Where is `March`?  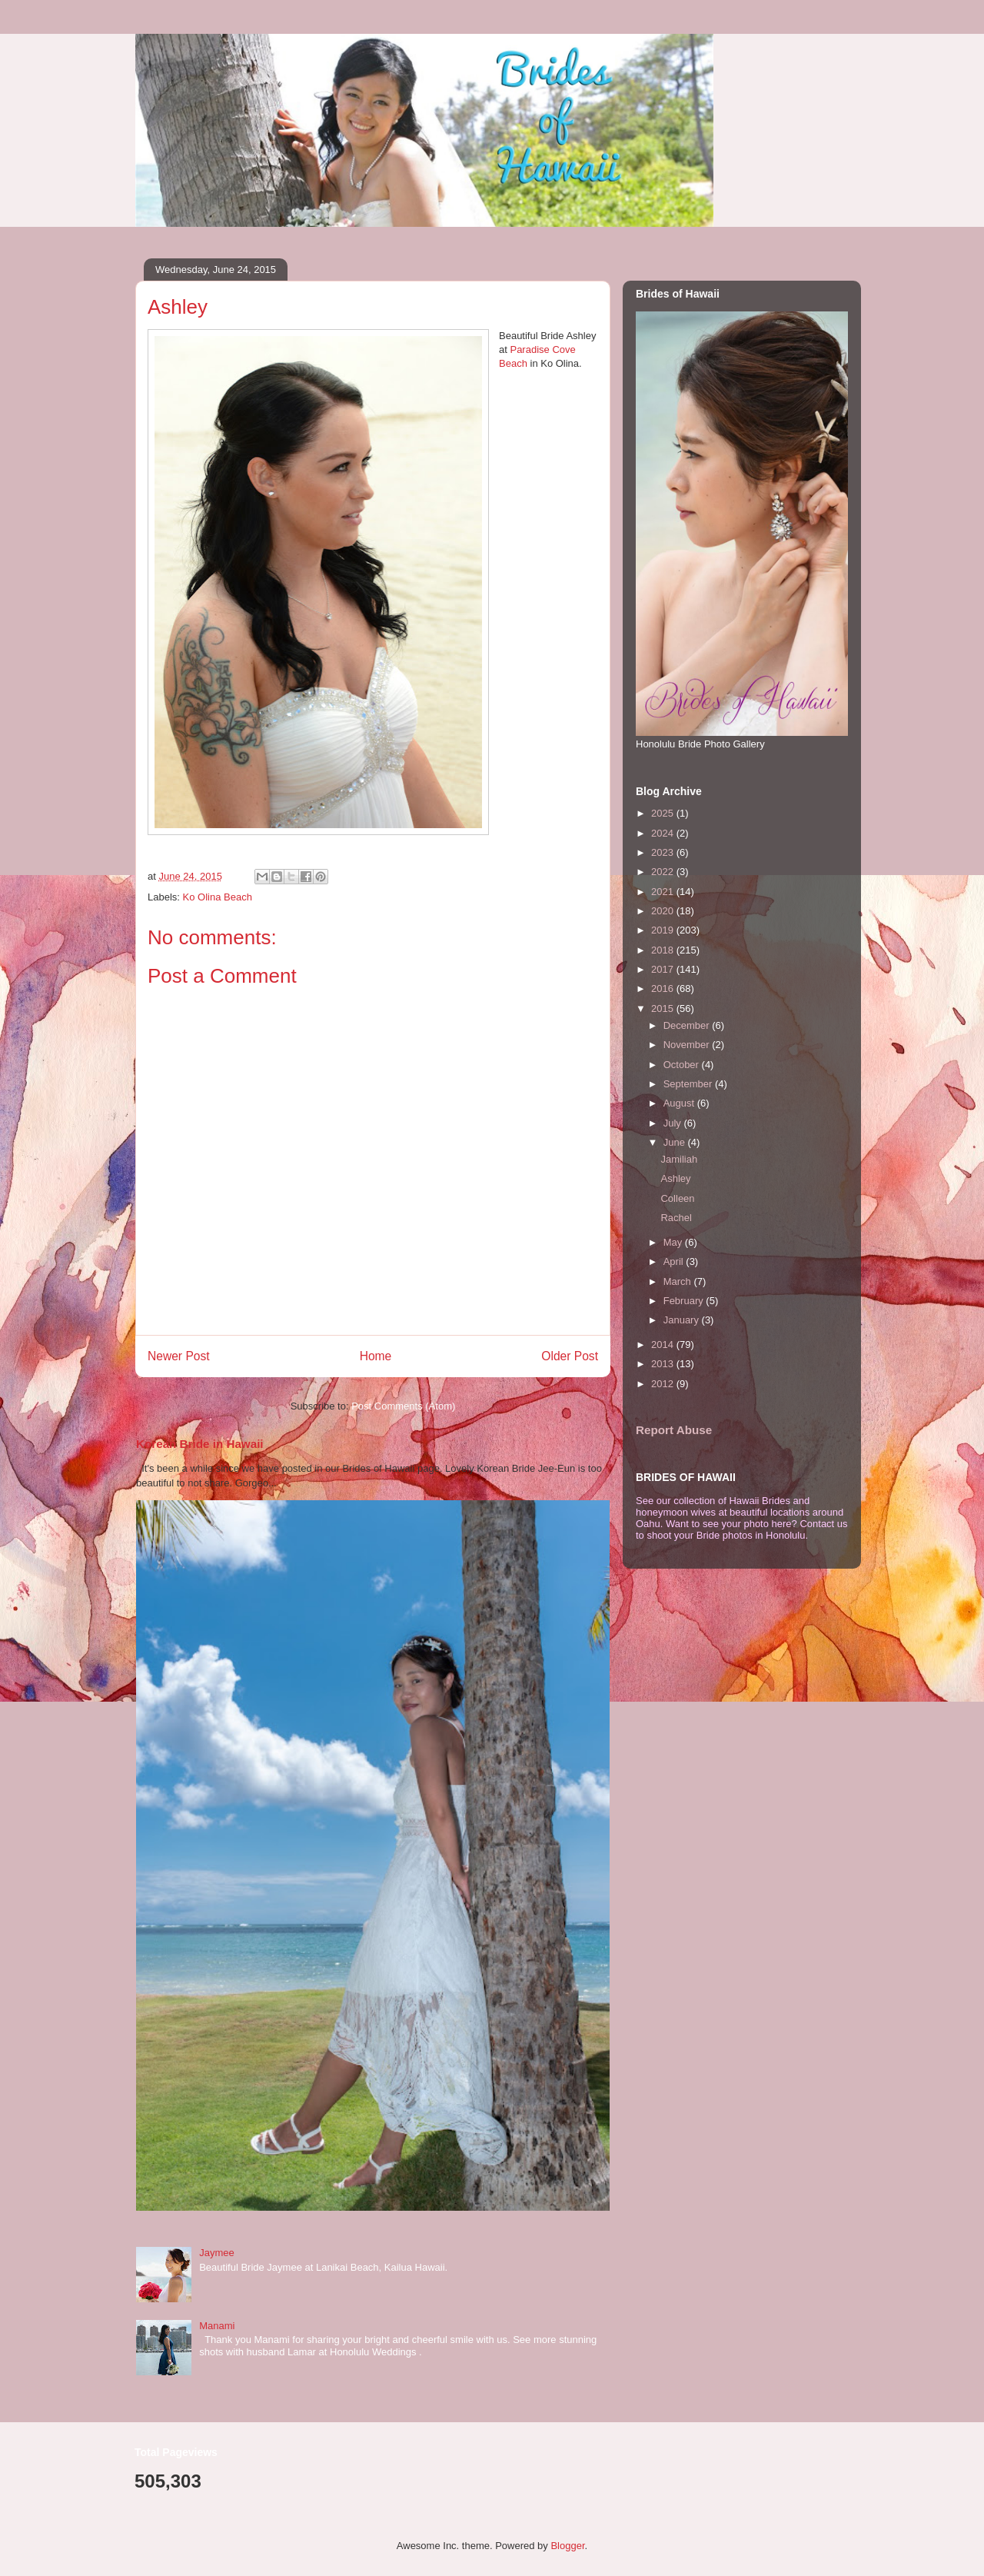
March is located at coordinates (678, 1281).